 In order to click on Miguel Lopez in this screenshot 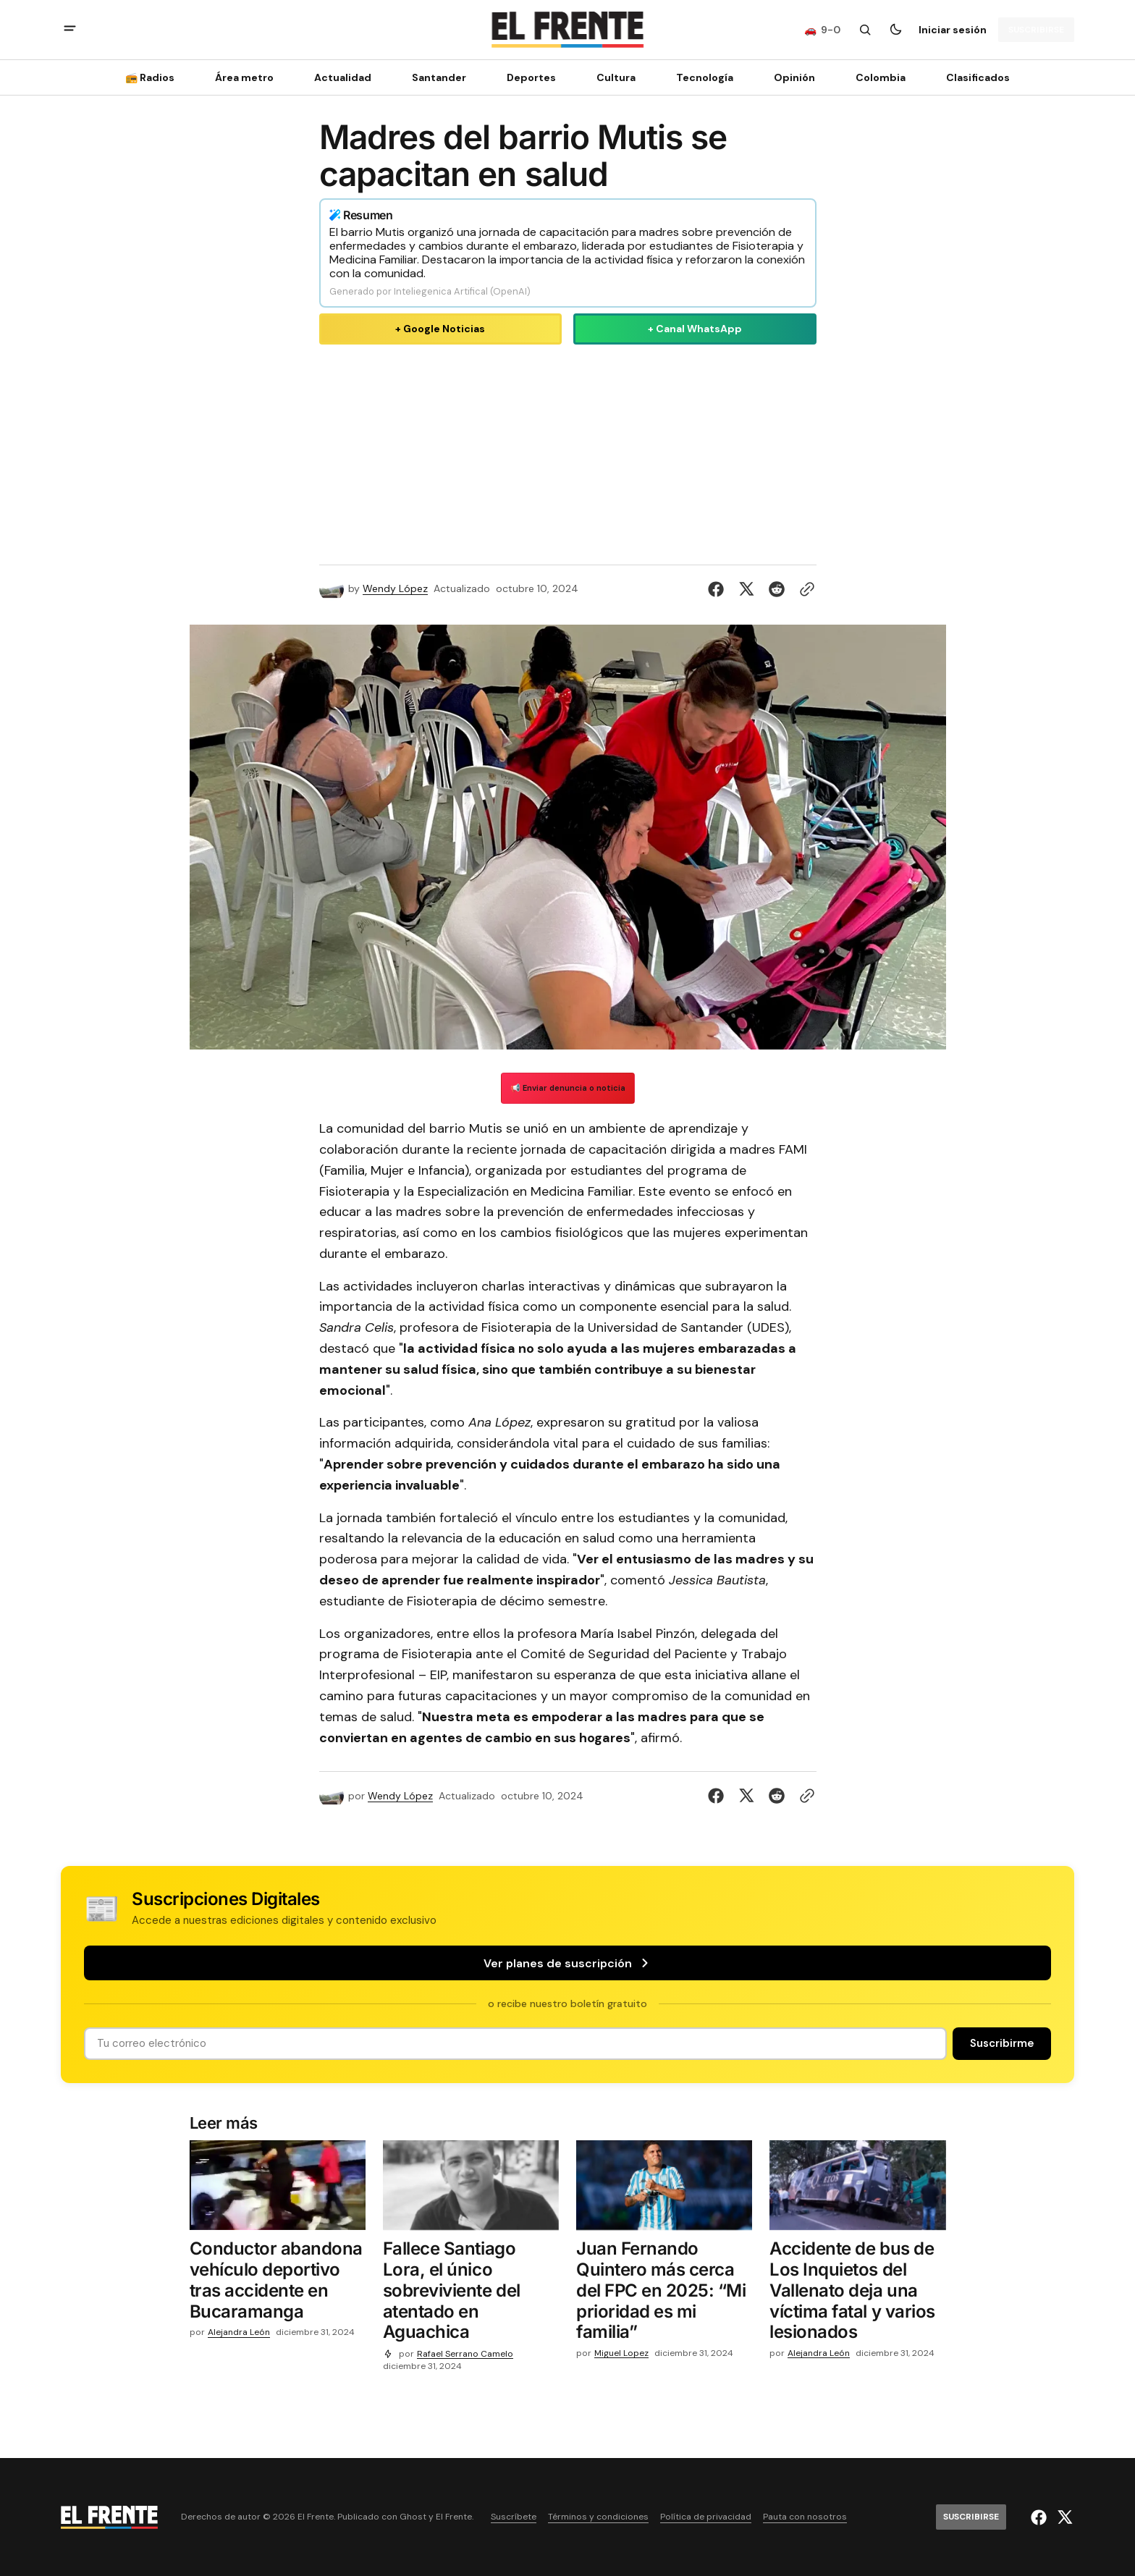, I will do `click(621, 2353)`.